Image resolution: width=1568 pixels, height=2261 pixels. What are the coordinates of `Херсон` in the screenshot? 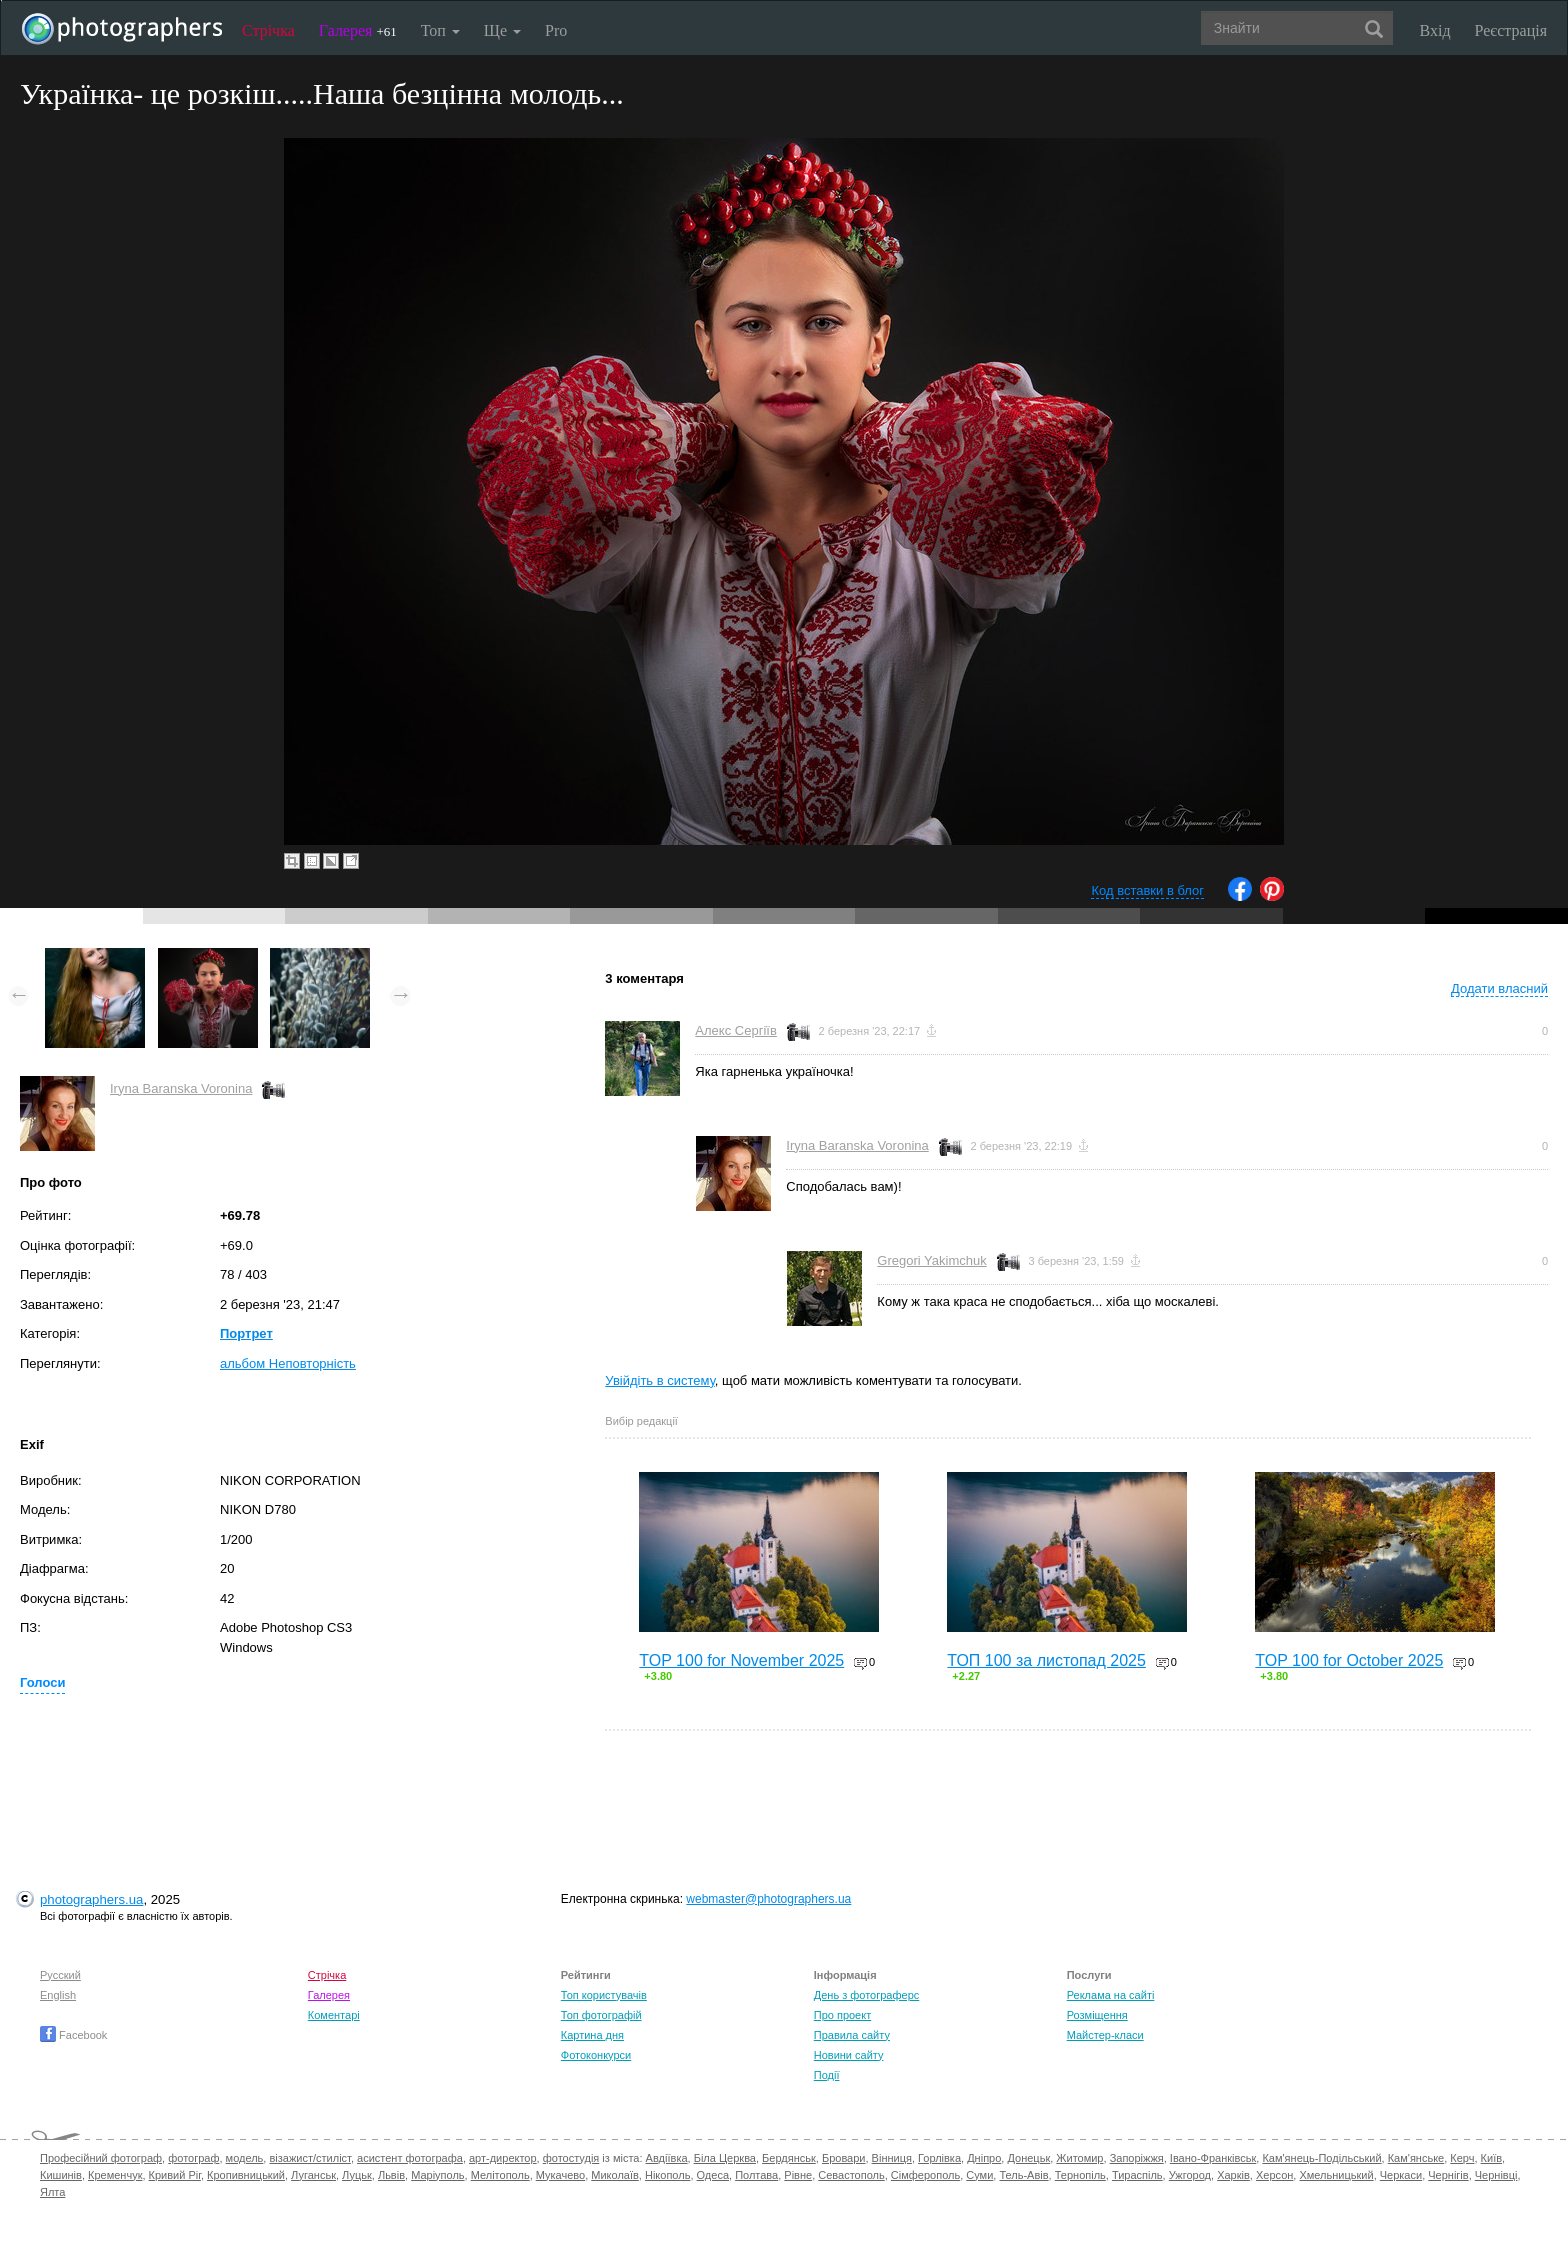 It's located at (1274, 2175).